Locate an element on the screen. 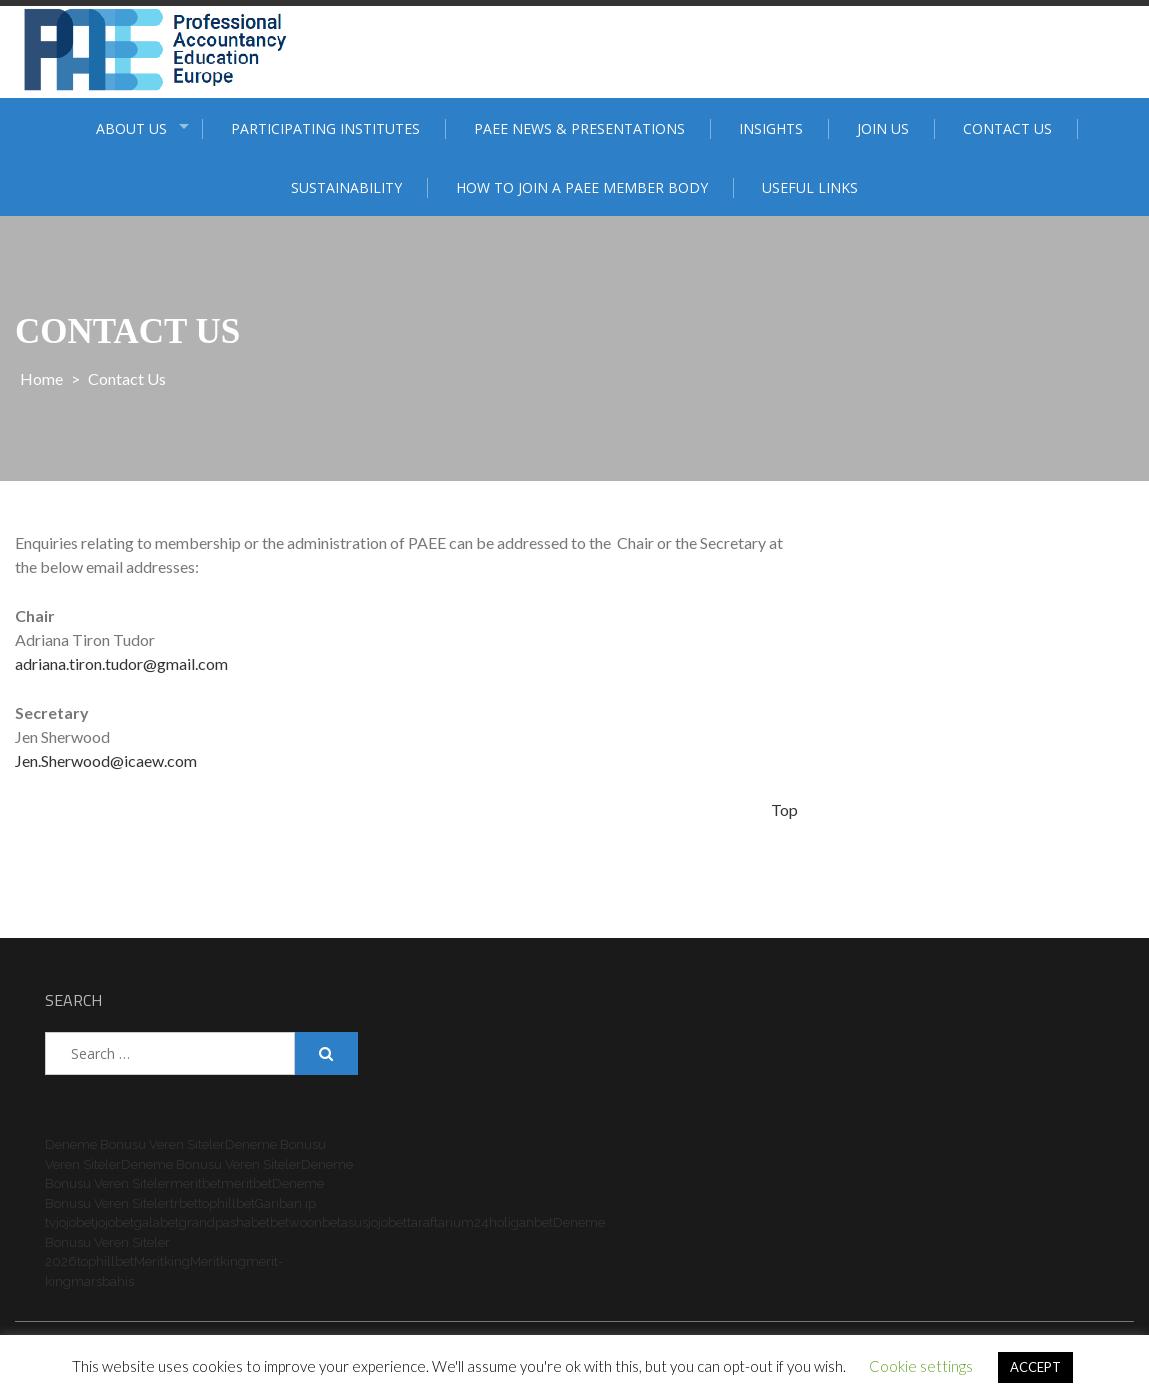  Home is located at coordinates (41, 378).